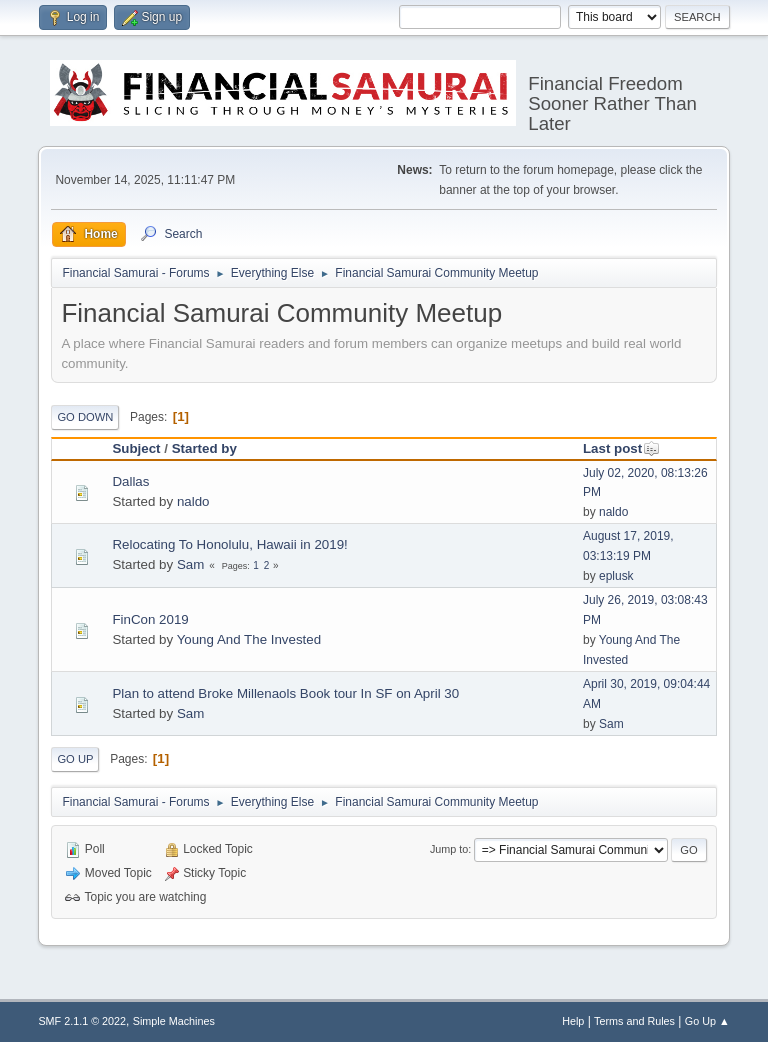 Image resolution: width=768 pixels, height=1042 pixels. I want to click on Plan to attend Broke Millenaols Book tour In SF on April 30, so click(285, 693).